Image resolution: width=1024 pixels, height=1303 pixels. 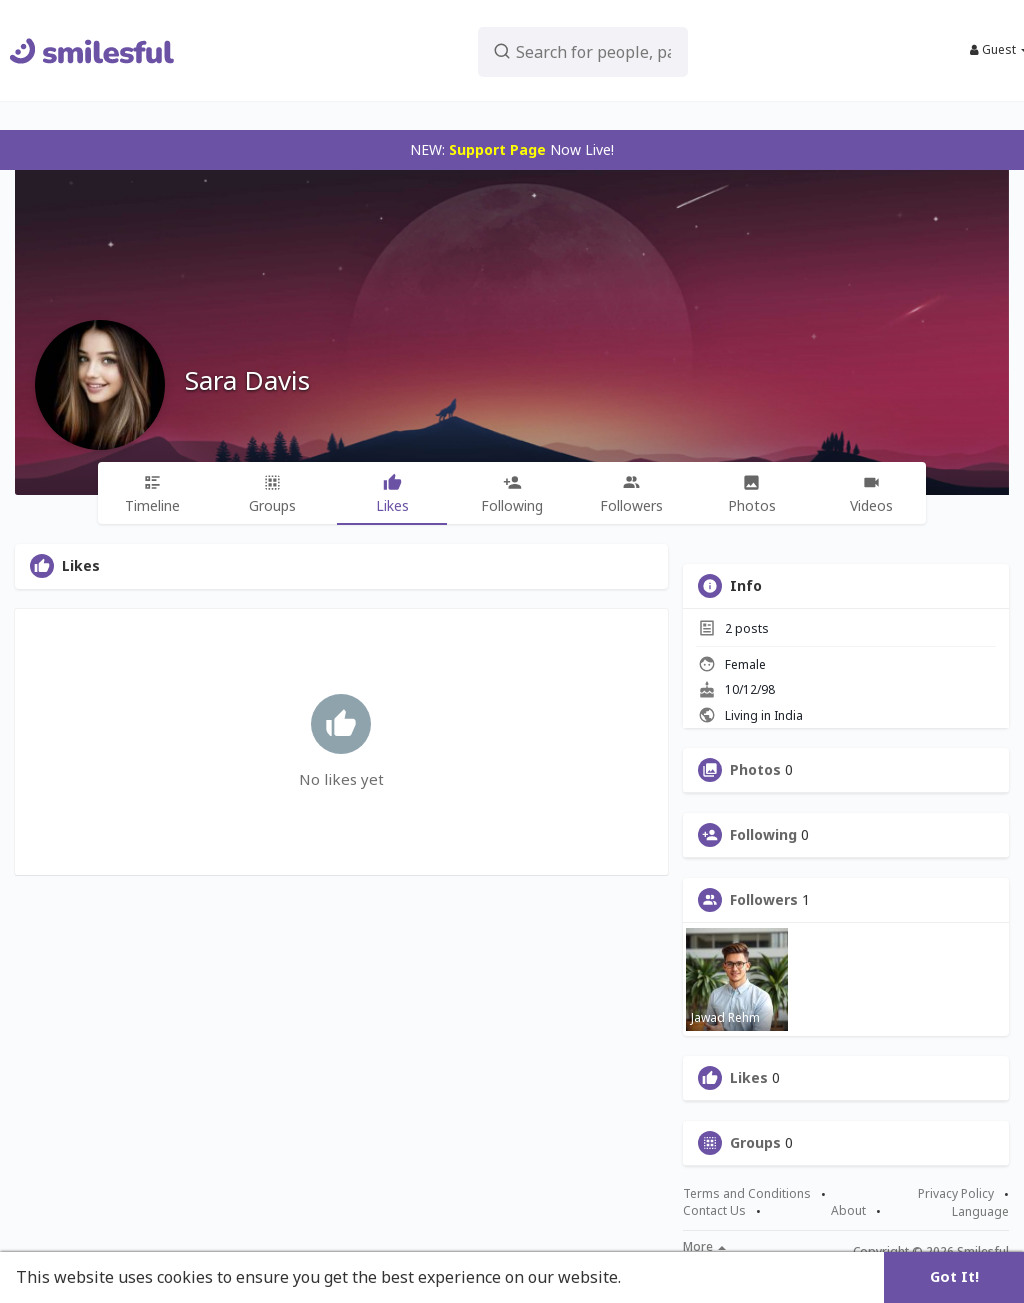 I want to click on Privacy Policy, so click(x=956, y=1194).